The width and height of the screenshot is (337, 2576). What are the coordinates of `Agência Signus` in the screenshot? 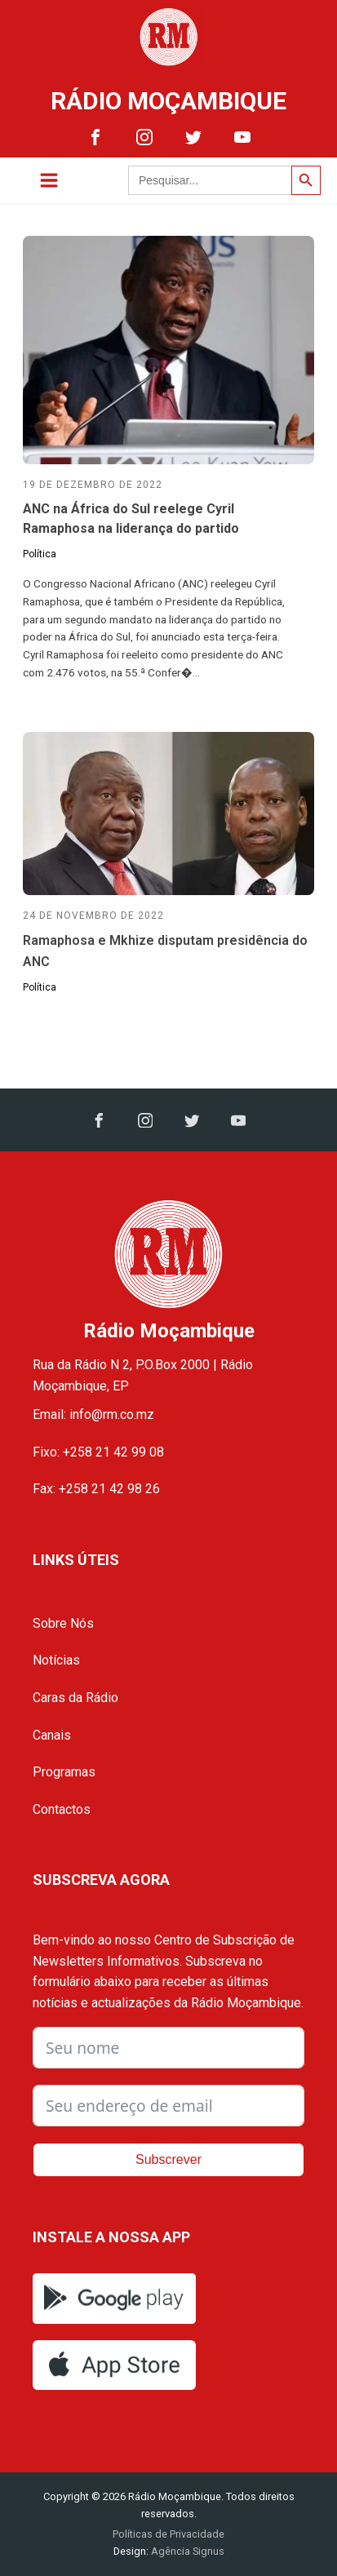 It's located at (186, 2551).